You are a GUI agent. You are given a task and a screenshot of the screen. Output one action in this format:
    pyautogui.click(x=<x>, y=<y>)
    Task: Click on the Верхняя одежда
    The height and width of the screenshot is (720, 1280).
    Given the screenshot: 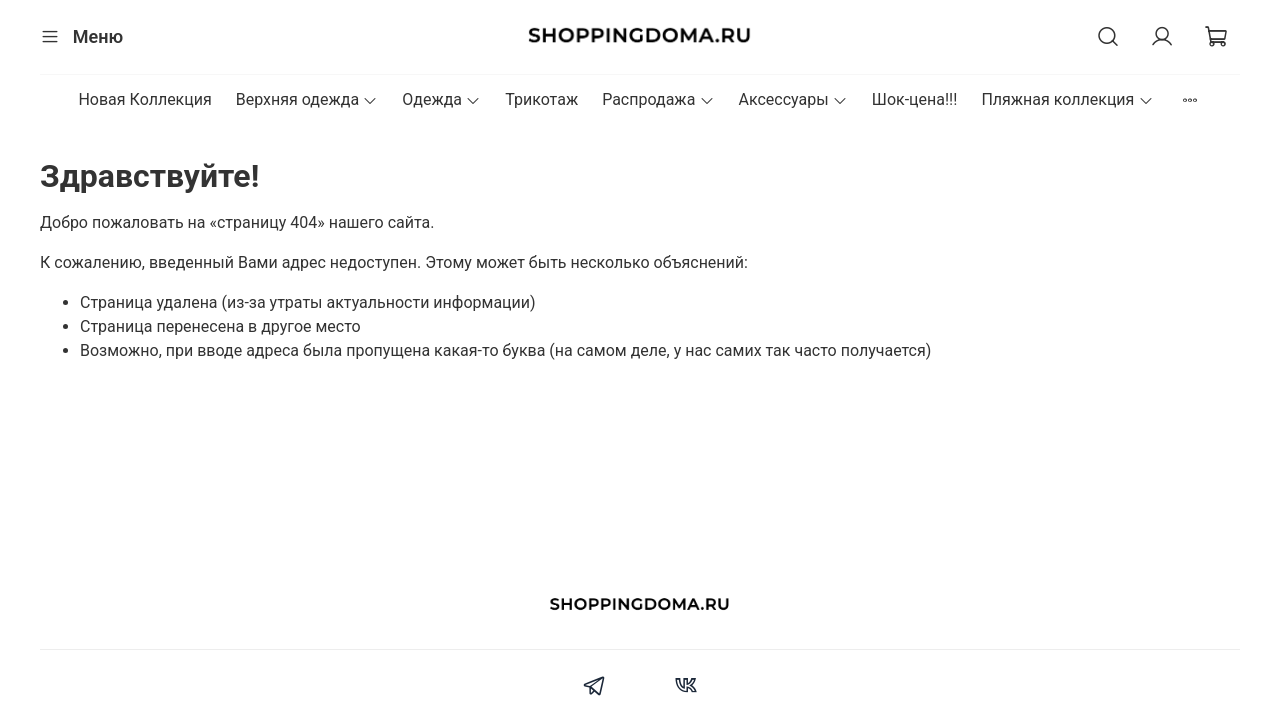 What is the action you would take?
    pyautogui.click(x=307, y=99)
    